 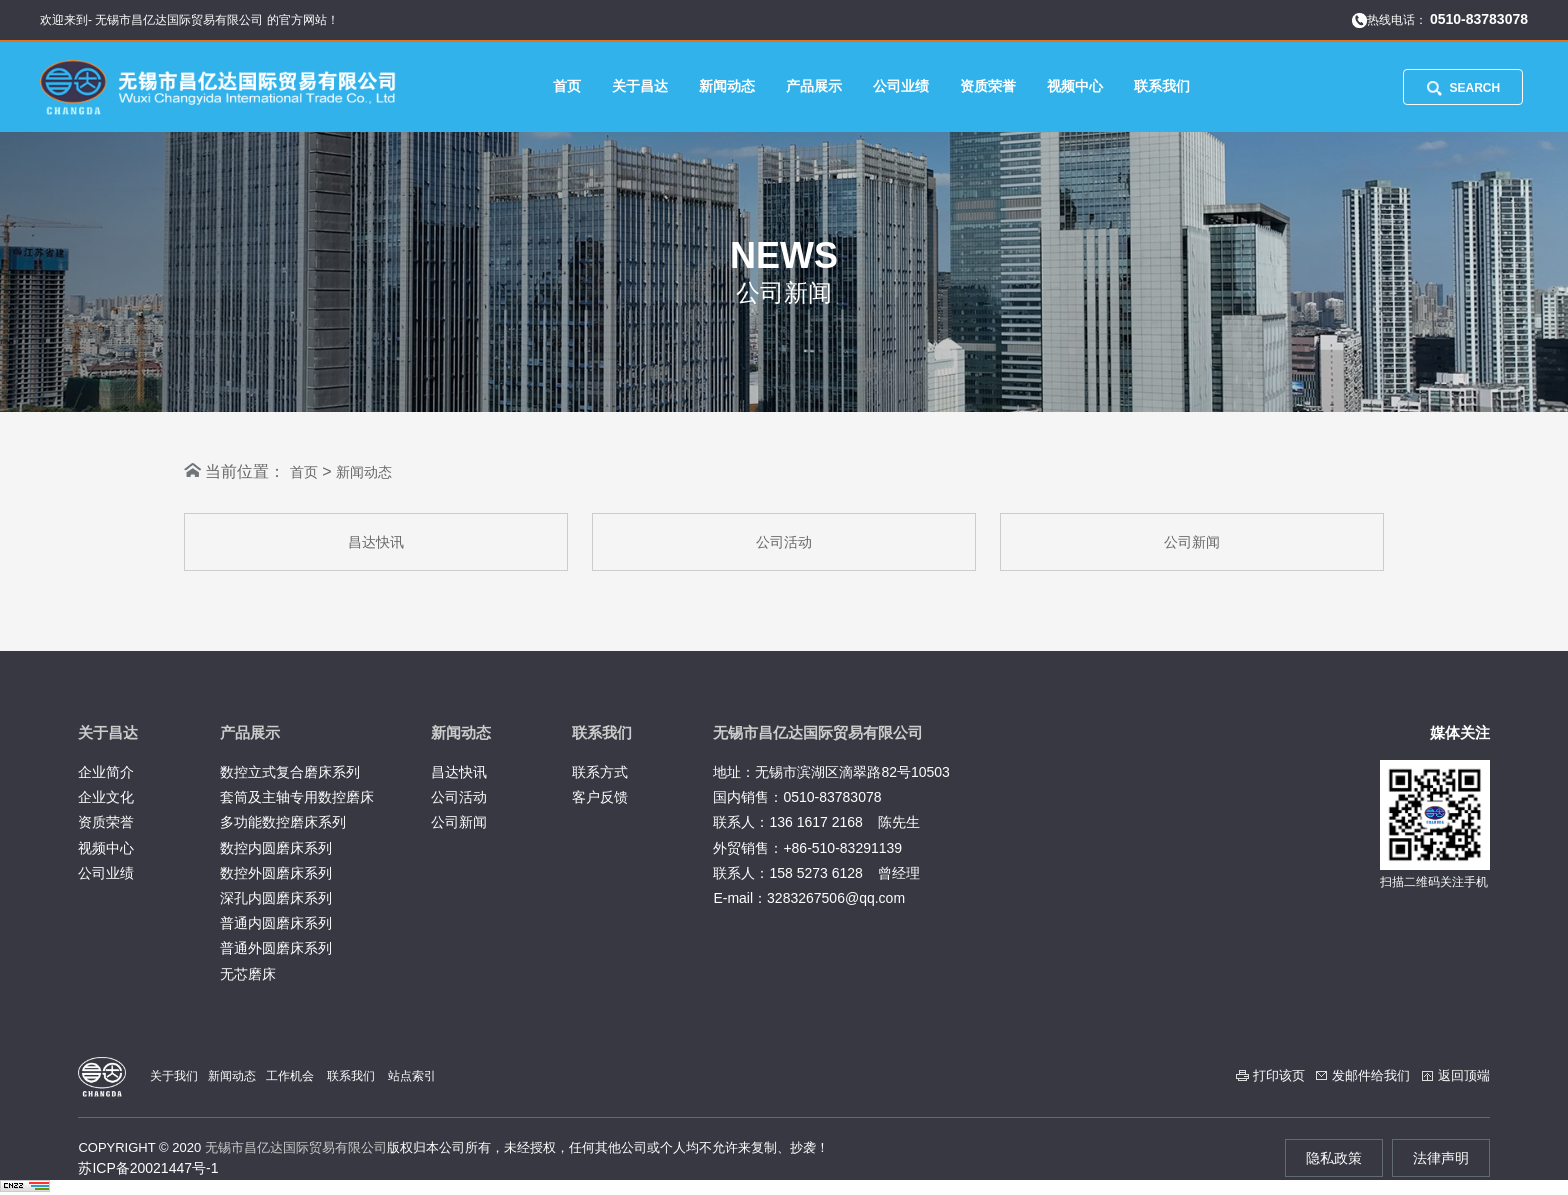 What do you see at coordinates (106, 797) in the screenshot?
I see `企业文化` at bounding box center [106, 797].